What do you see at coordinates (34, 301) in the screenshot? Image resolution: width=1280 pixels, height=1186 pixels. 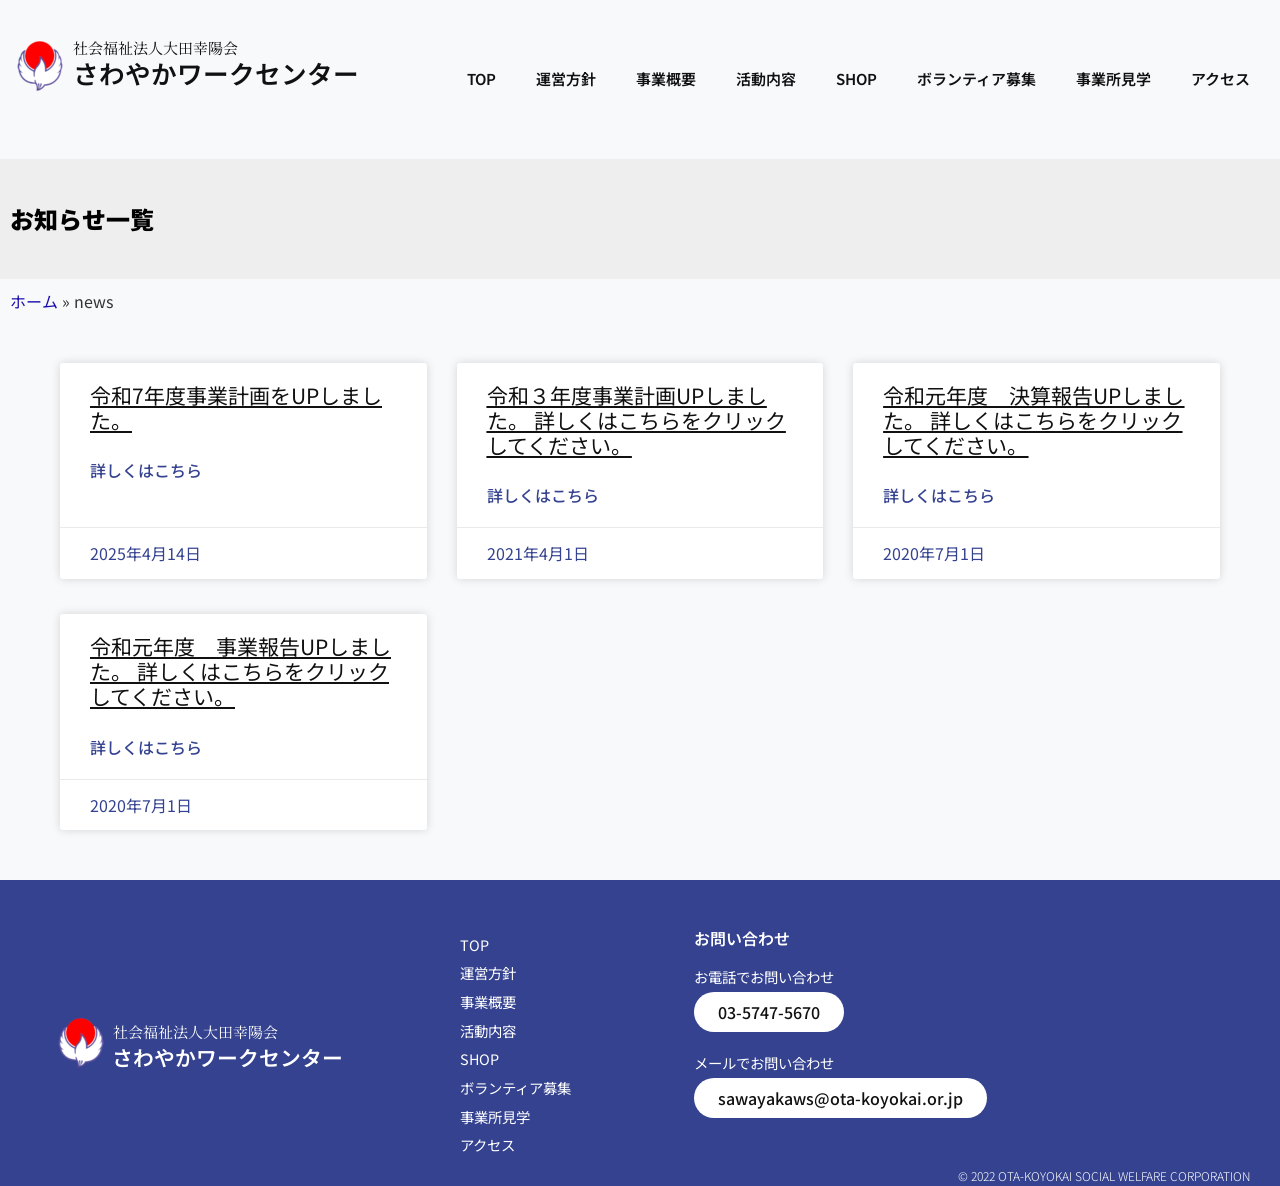 I see `ホーム` at bounding box center [34, 301].